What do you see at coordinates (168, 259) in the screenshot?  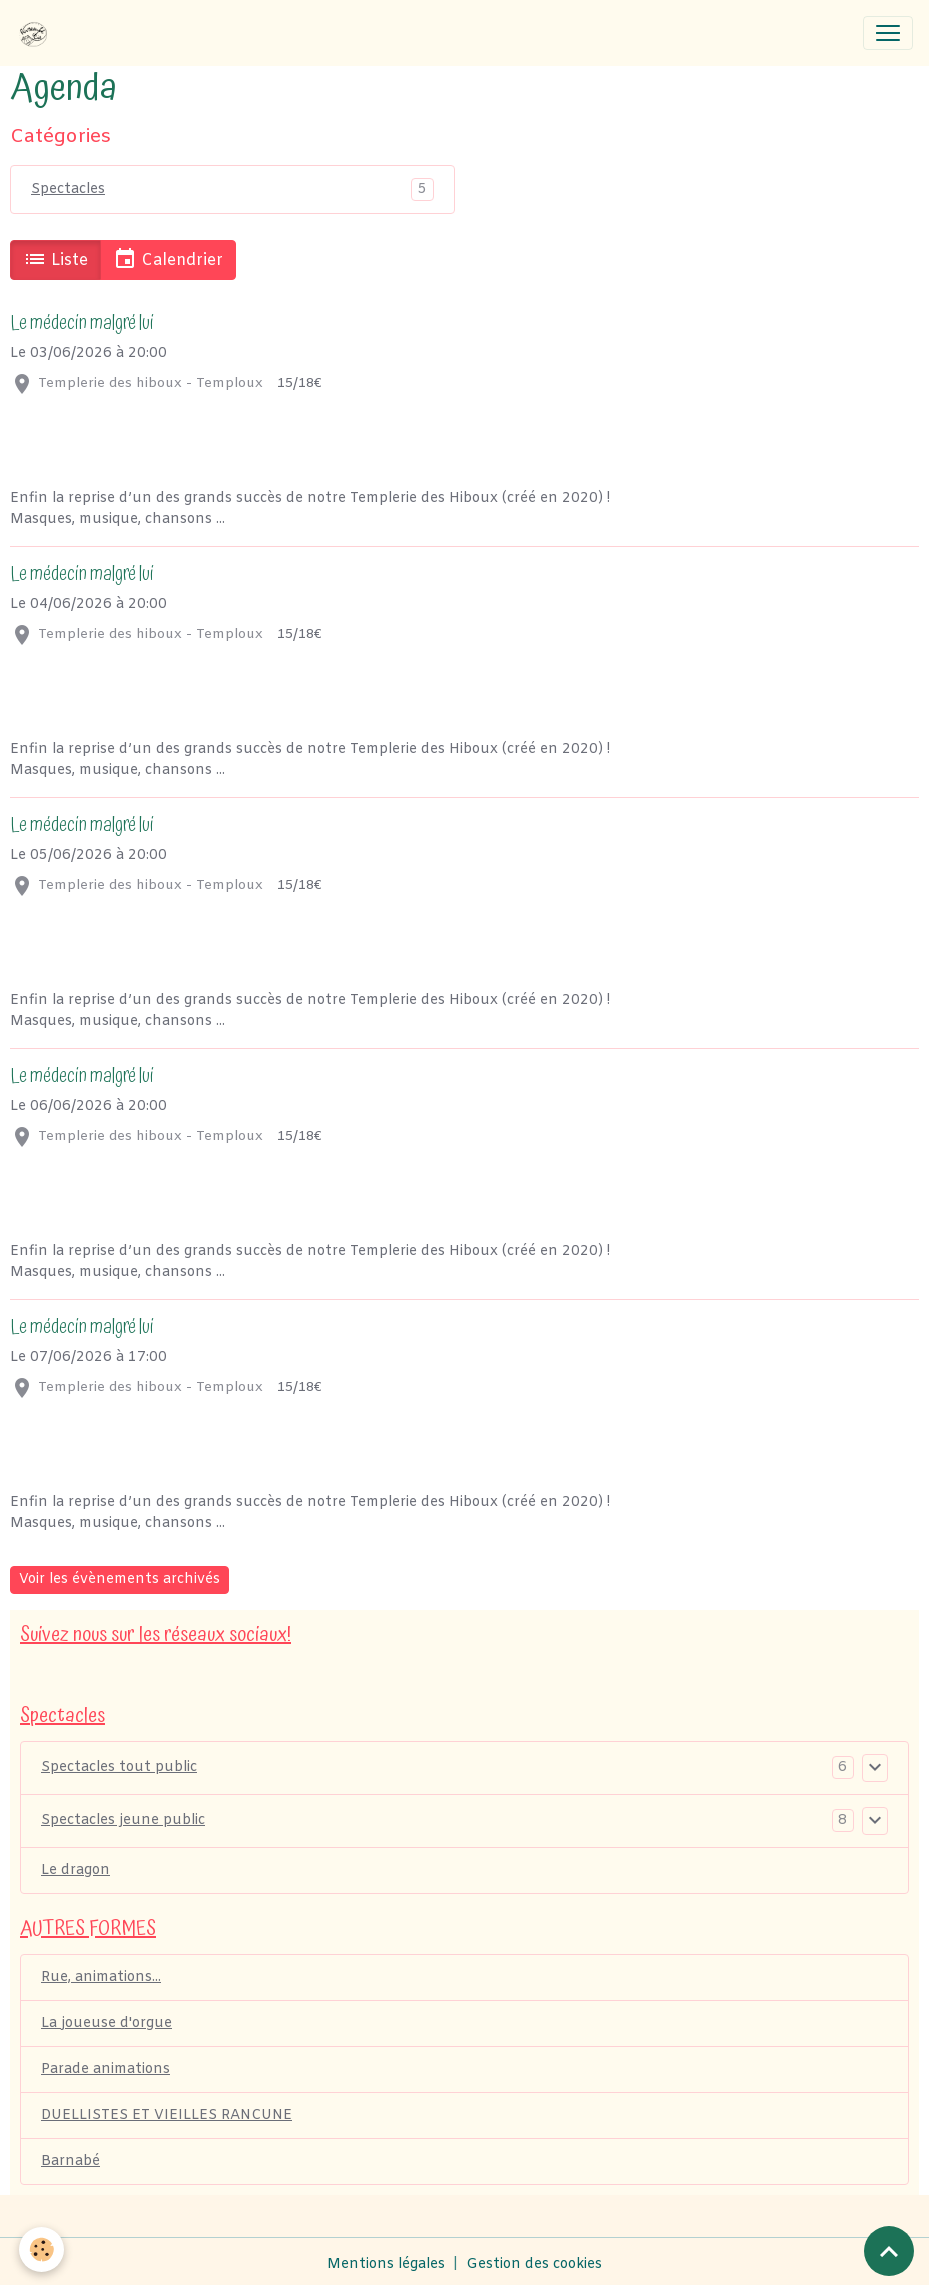 I see `Calendrier` at bounding box center [168, 259].